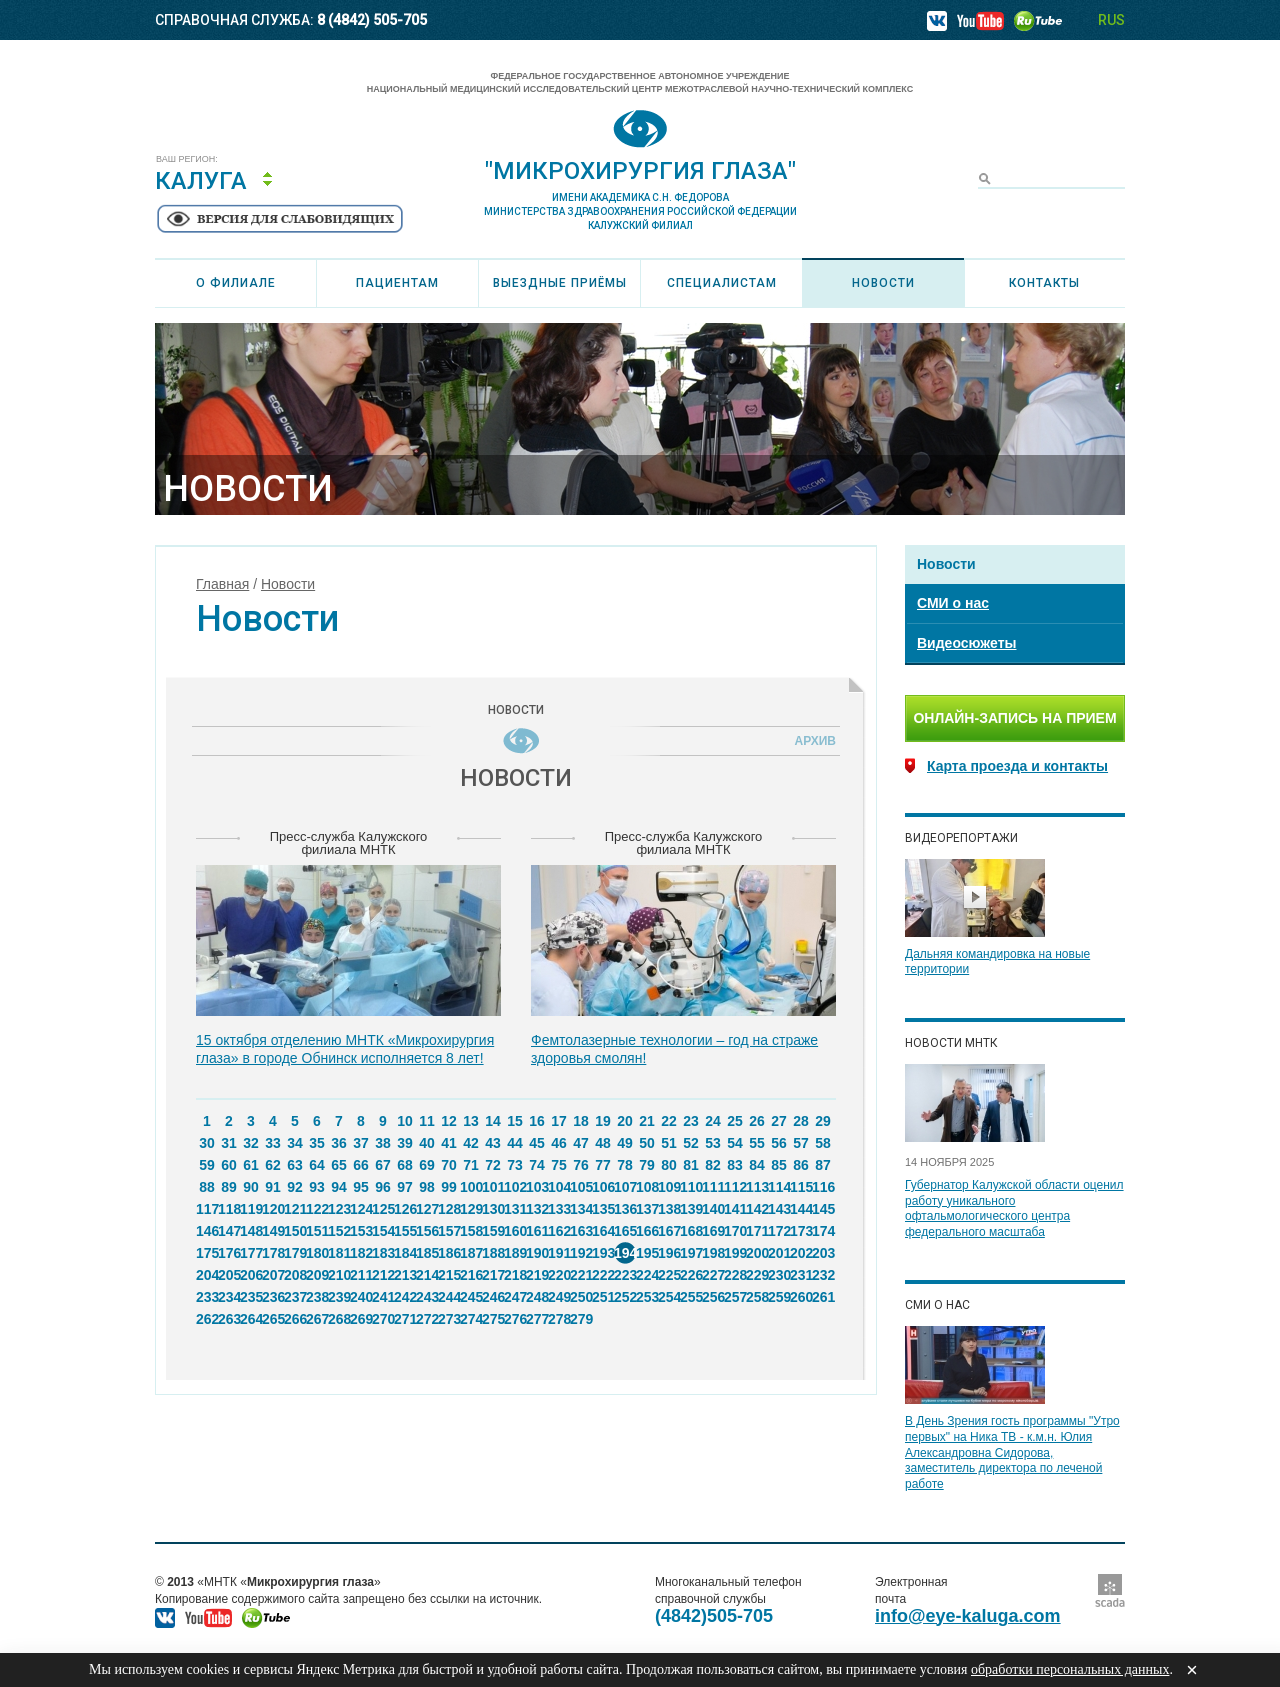 The width and height of the screenshot is (1280, 1687). What do you see at coordinates (317, 1143) in the screenshot?
I see `35` at bounding box center [317, 1143].